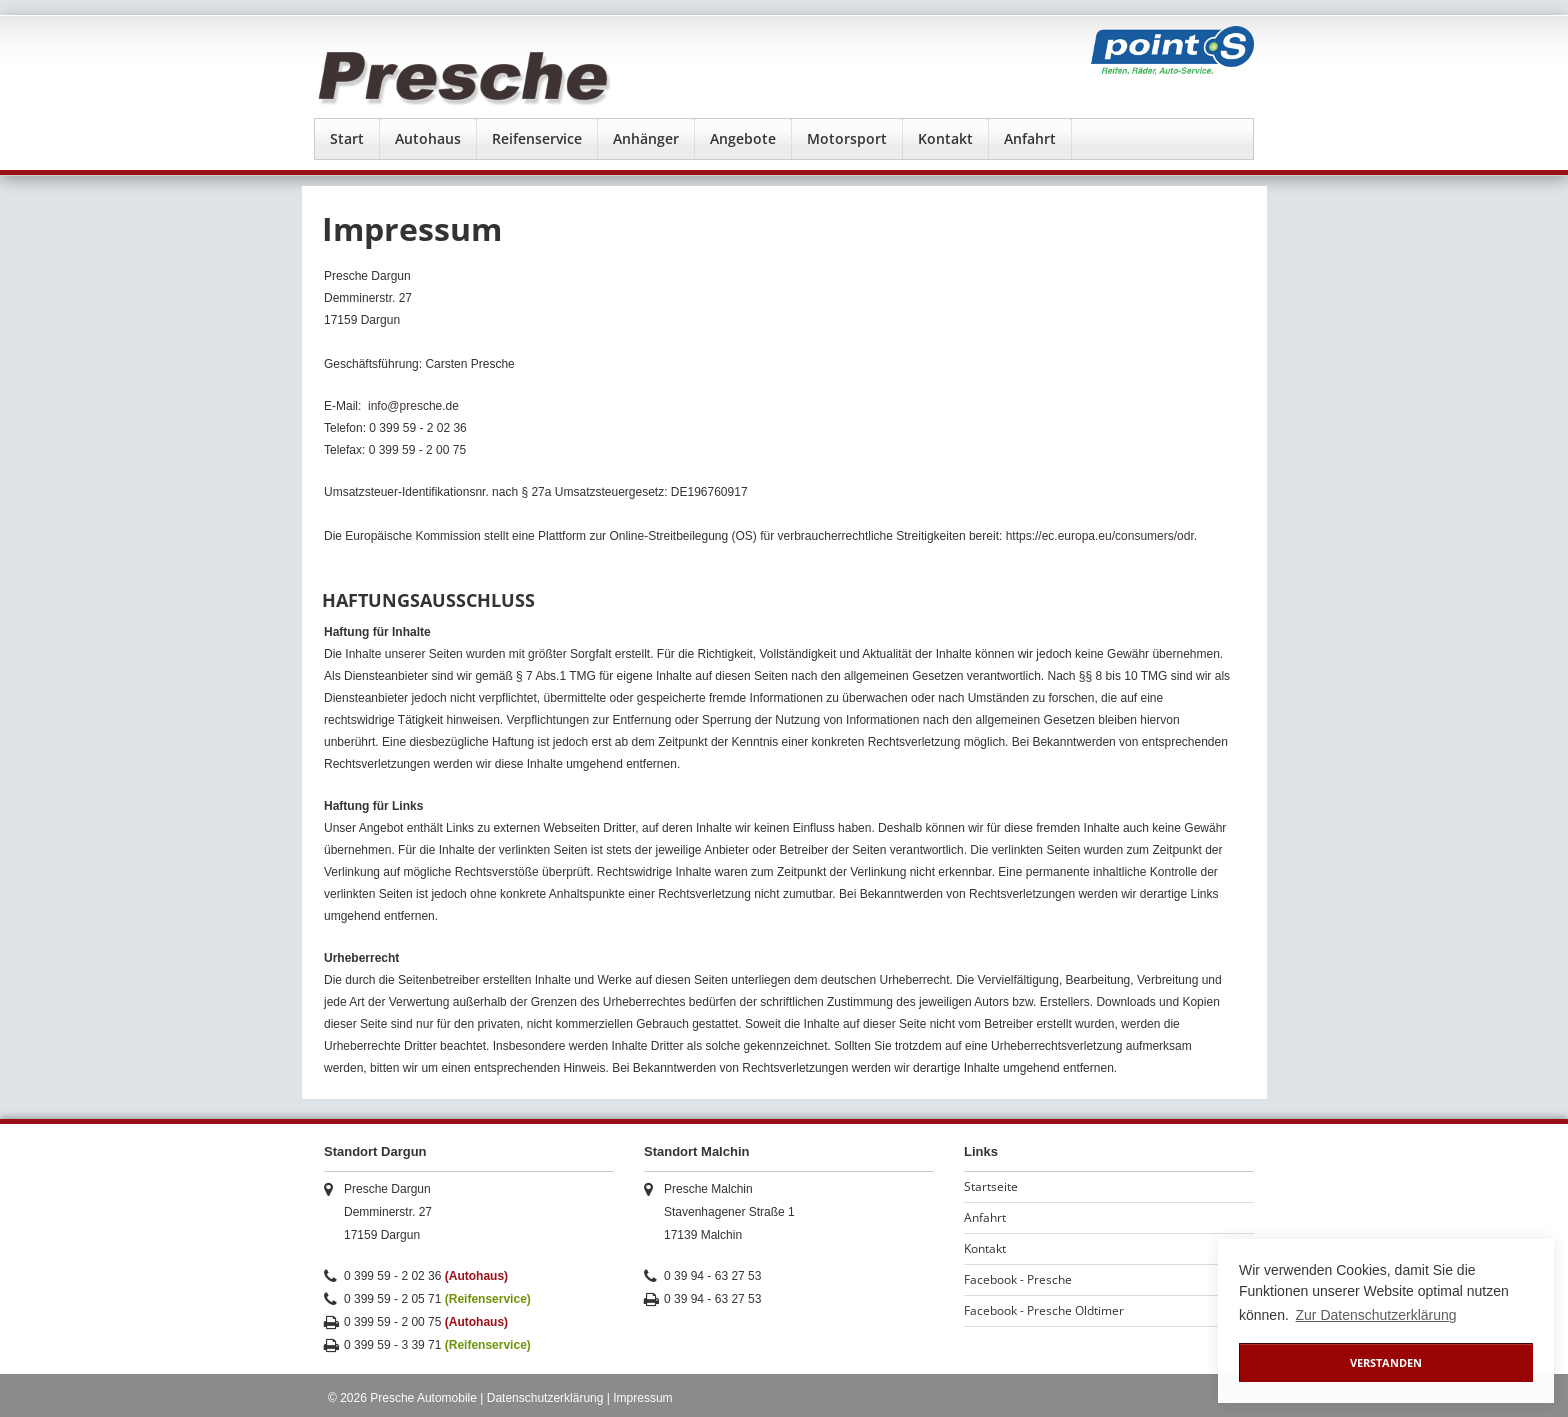 The height and width of the screenshot is (1417, 1568). I want to click on Anfahrt, so click(1030, 138).